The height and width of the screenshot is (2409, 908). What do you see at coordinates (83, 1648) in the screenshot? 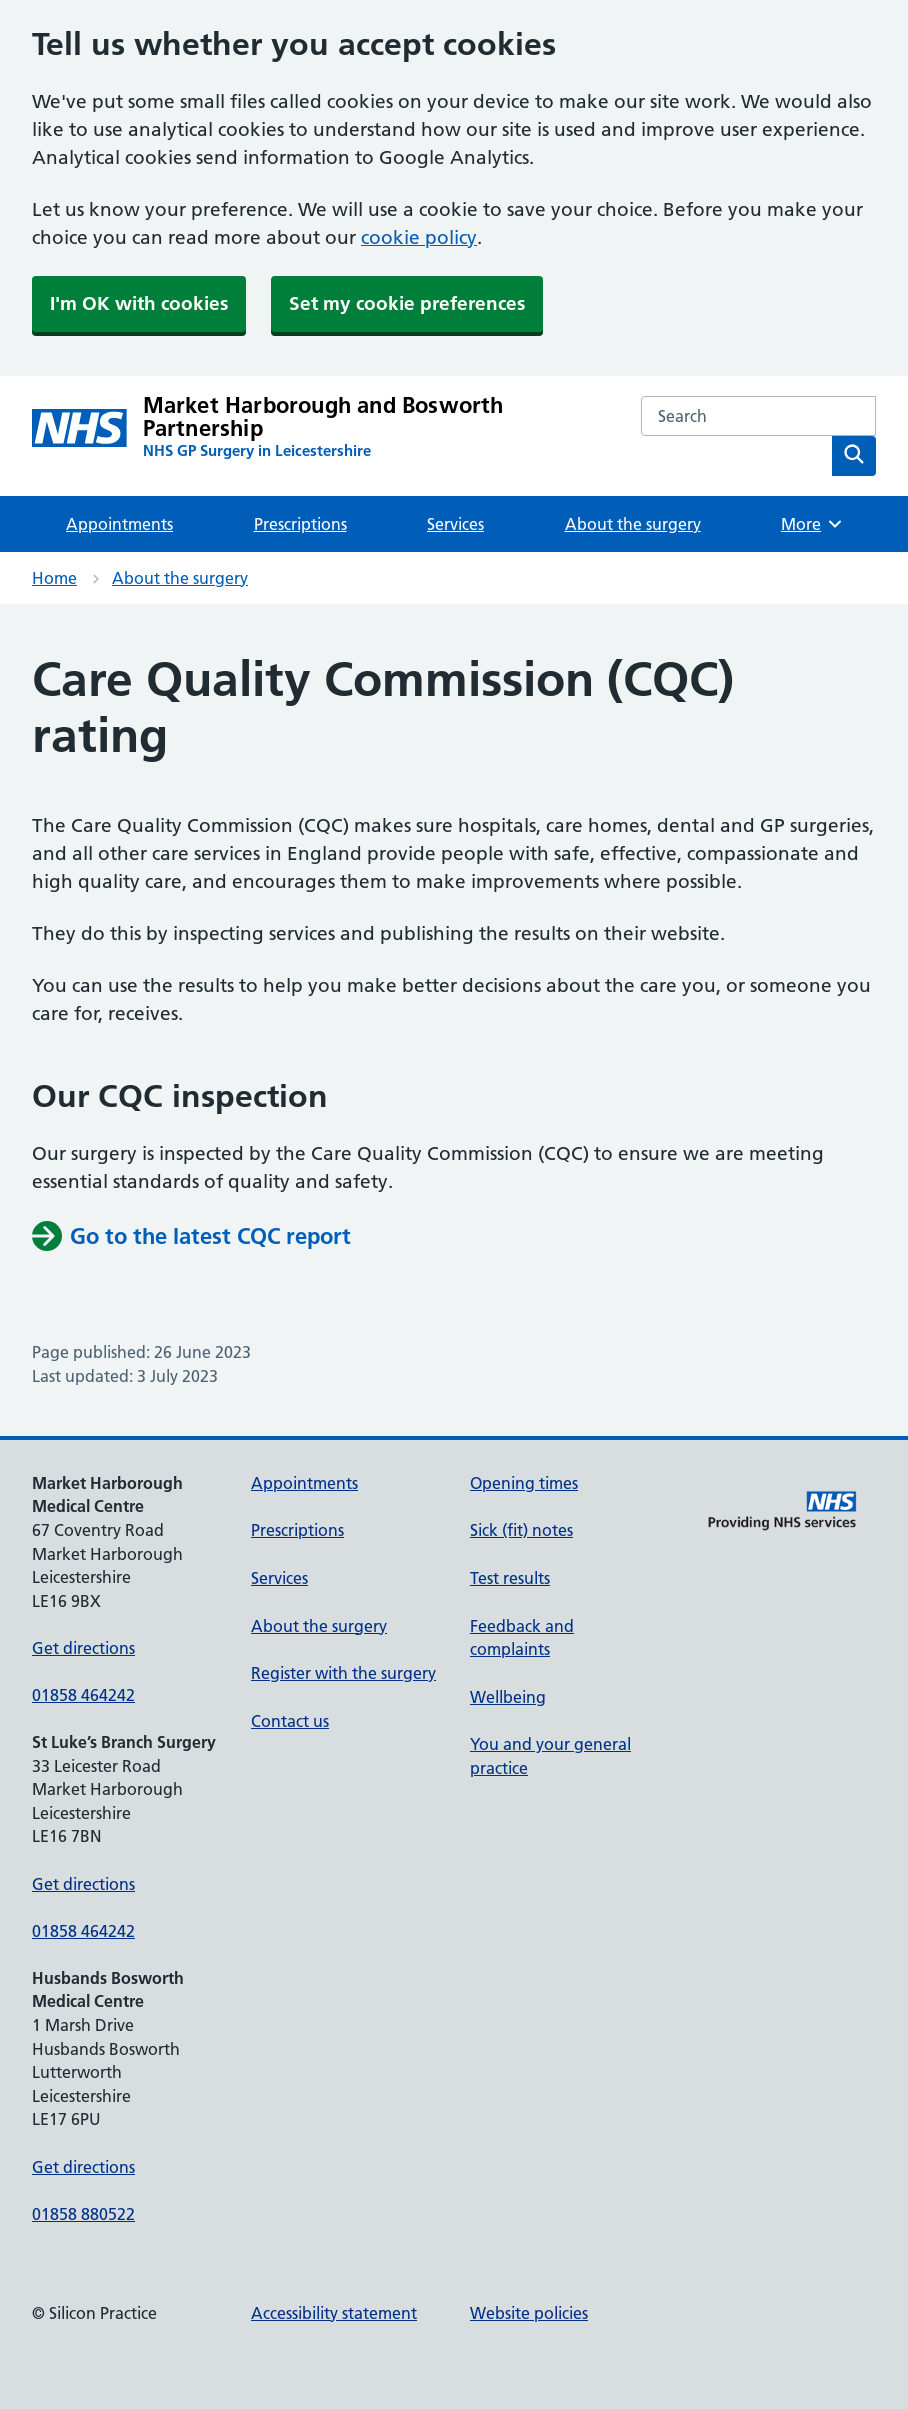
I see `Get directions` at bounding box center [83, 1648].